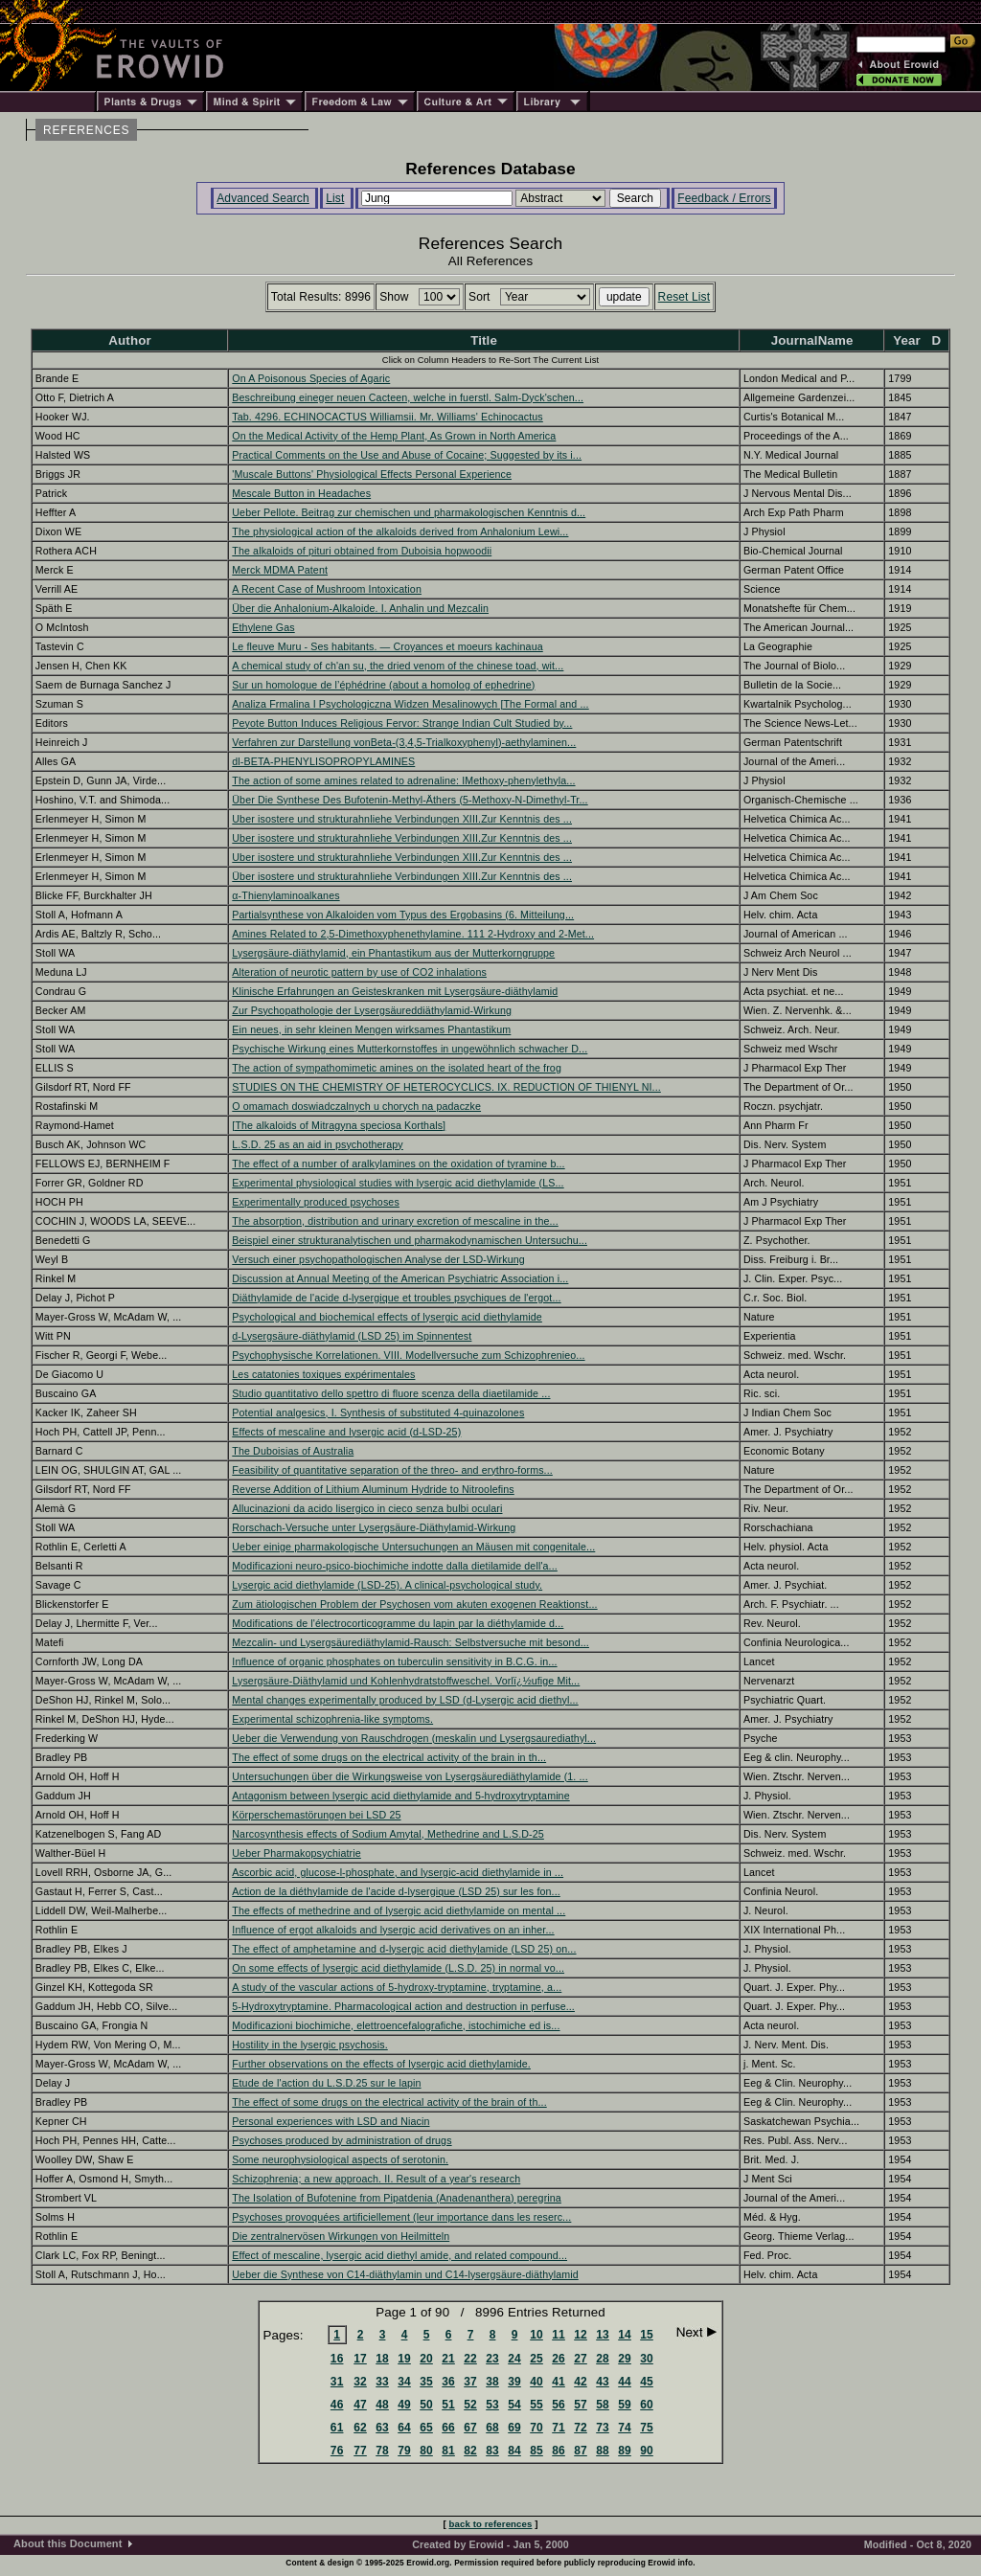 Image resolution: width=981 pixels, height=2576 pixels. I want to click on 72, so click(580, 2427).